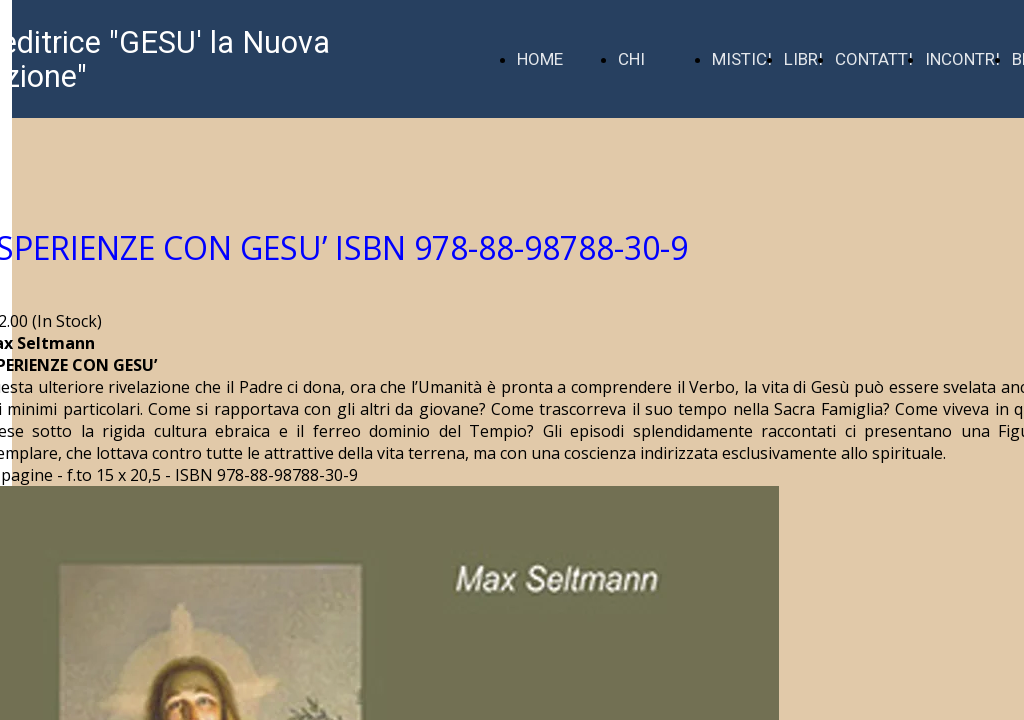 This screenshot has height=720, width=1024. What do you see at coordinates (962, 59) in the screenshot?
I see `INCONTRI` at bounding box center [962, 59].